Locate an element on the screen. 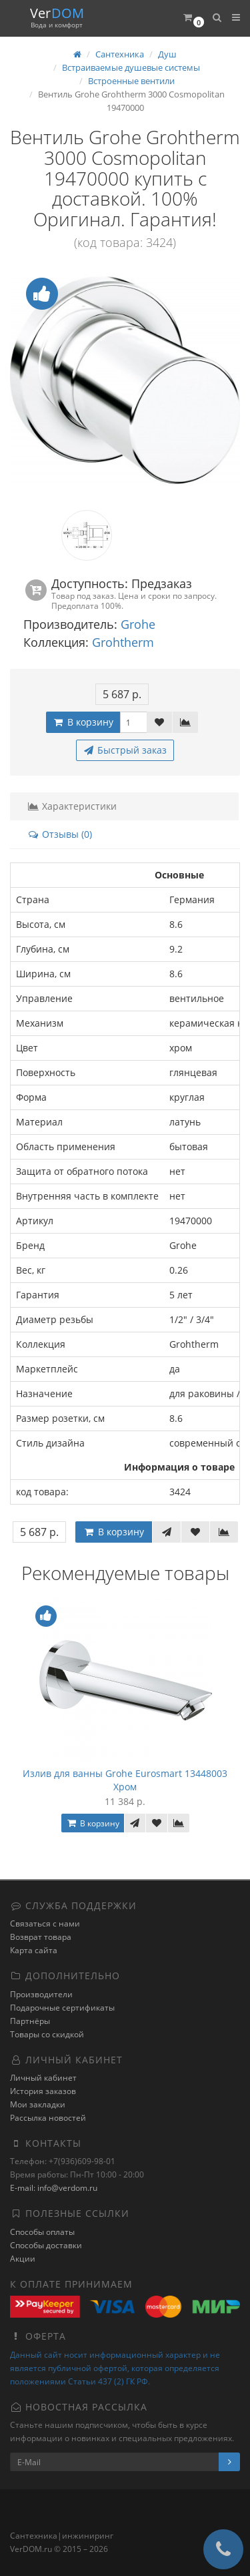  Способы доставки is located at coordinates (46, 2245).